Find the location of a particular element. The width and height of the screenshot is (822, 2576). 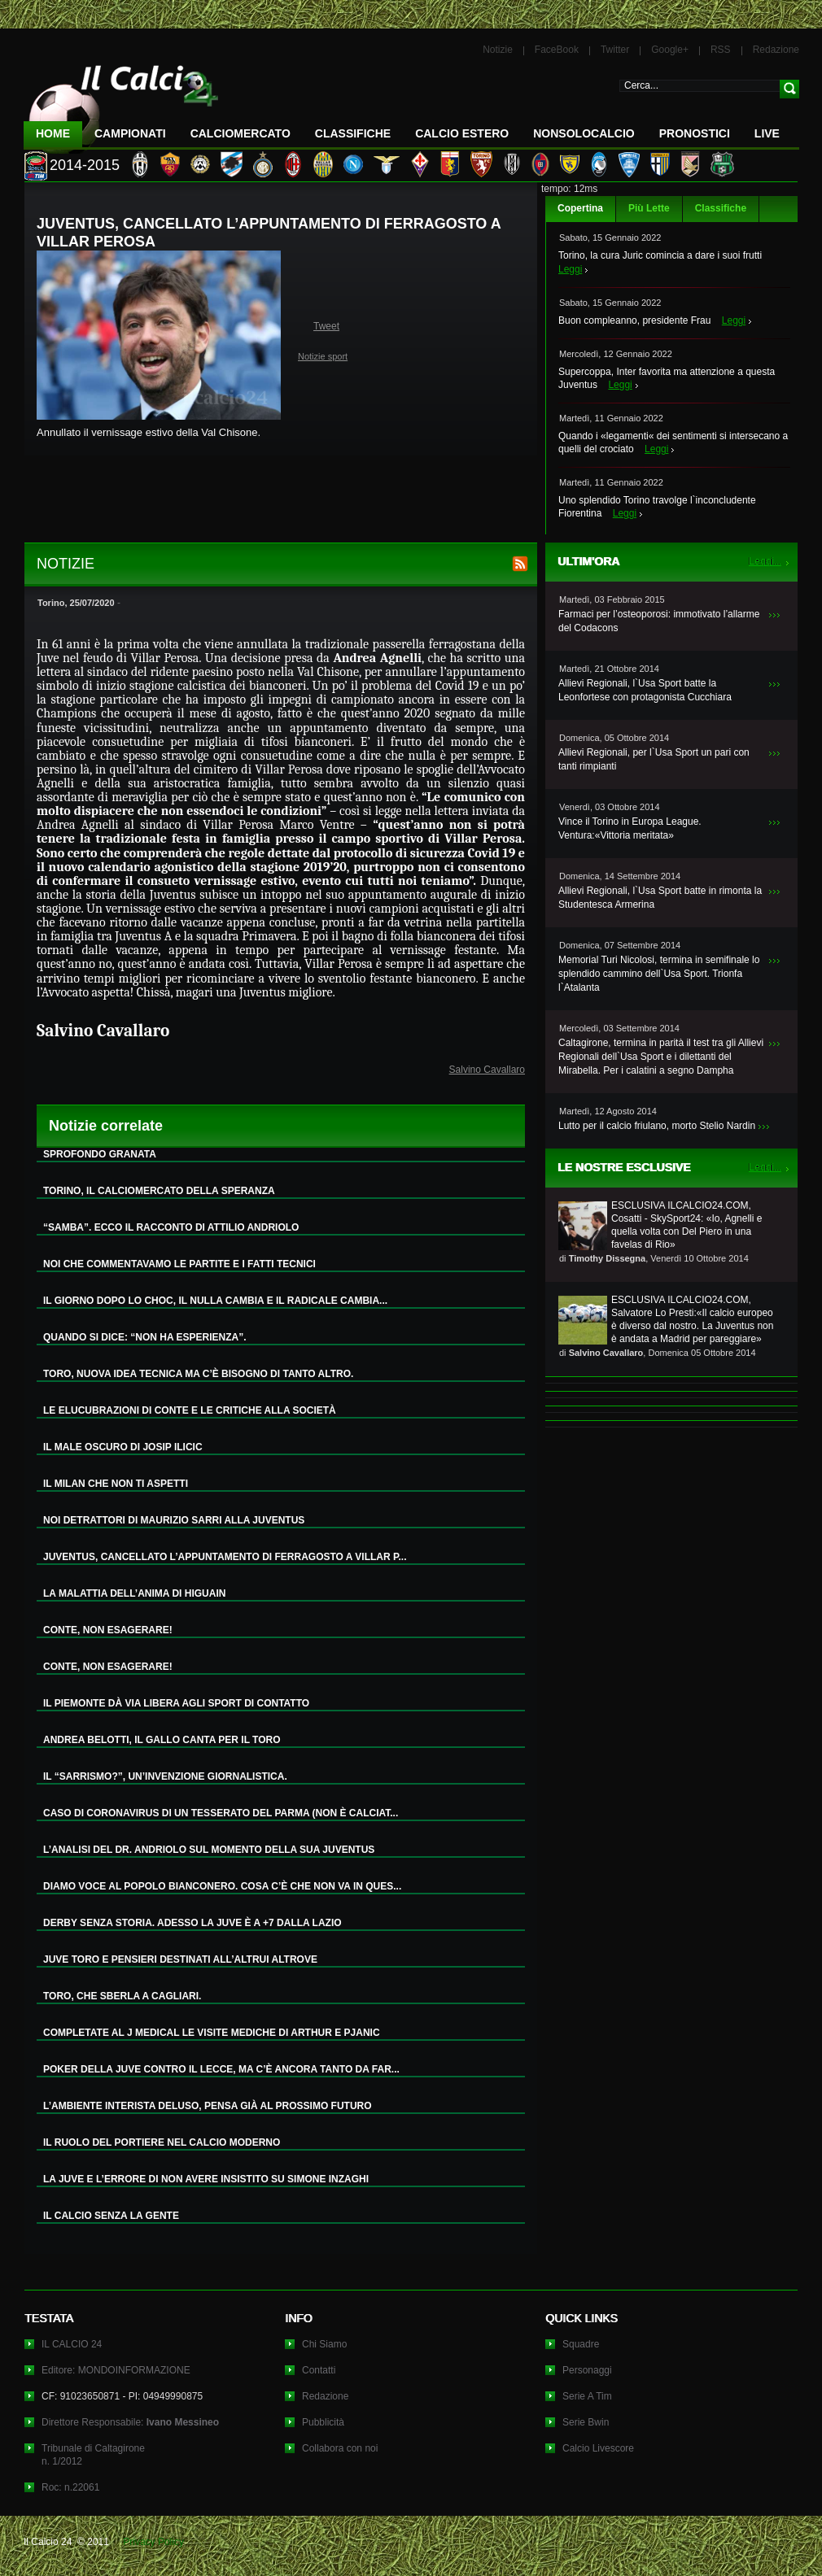

L’ANALISI DEL DR. ANDRIOLO SUL MOMENTO DELLA SUA JUVENTUS is located at coordinates (208, 1849).